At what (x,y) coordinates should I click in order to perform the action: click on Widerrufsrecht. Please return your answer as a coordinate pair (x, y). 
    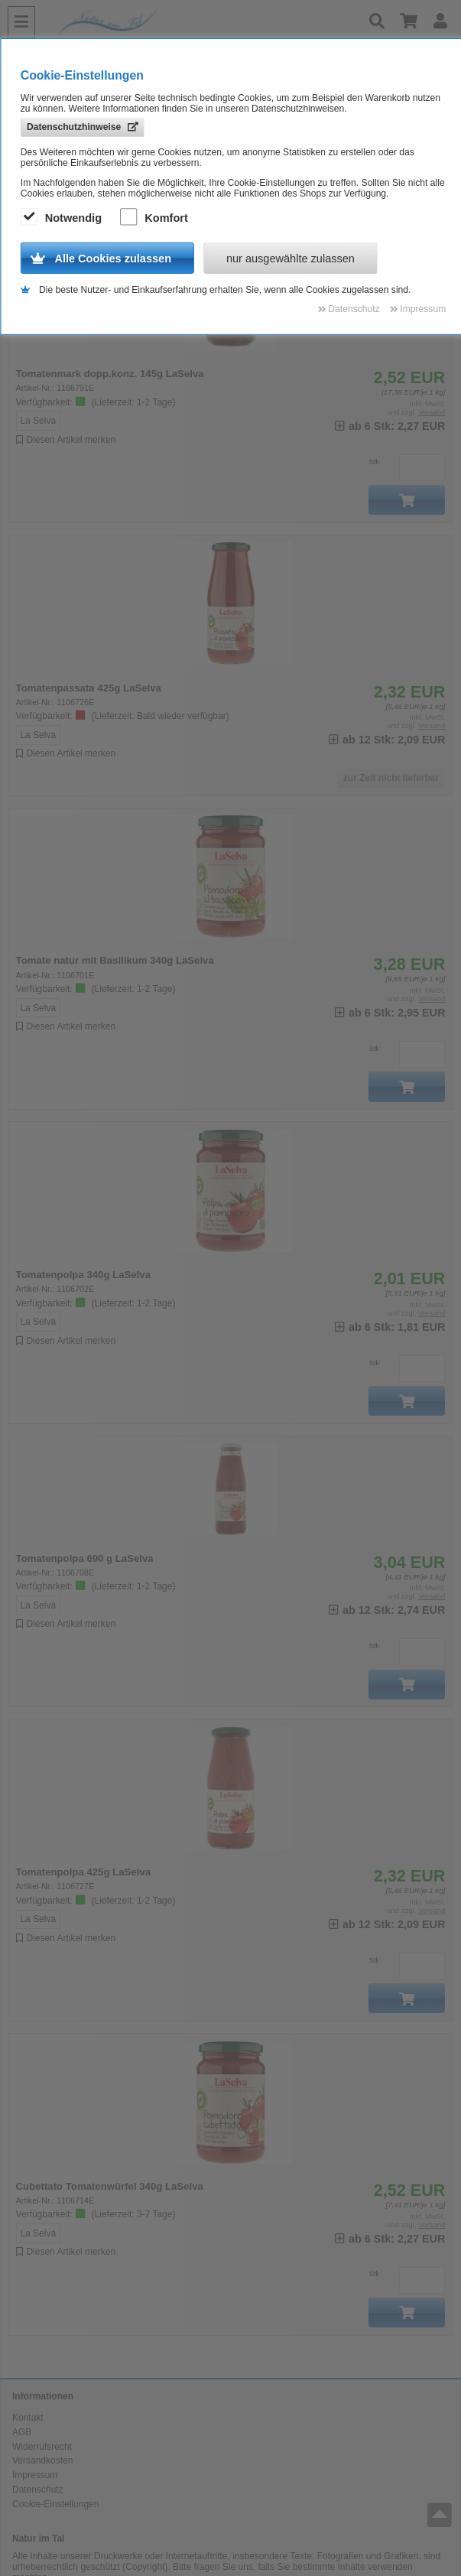
    Looking at the image, I should click on (42, 2446).